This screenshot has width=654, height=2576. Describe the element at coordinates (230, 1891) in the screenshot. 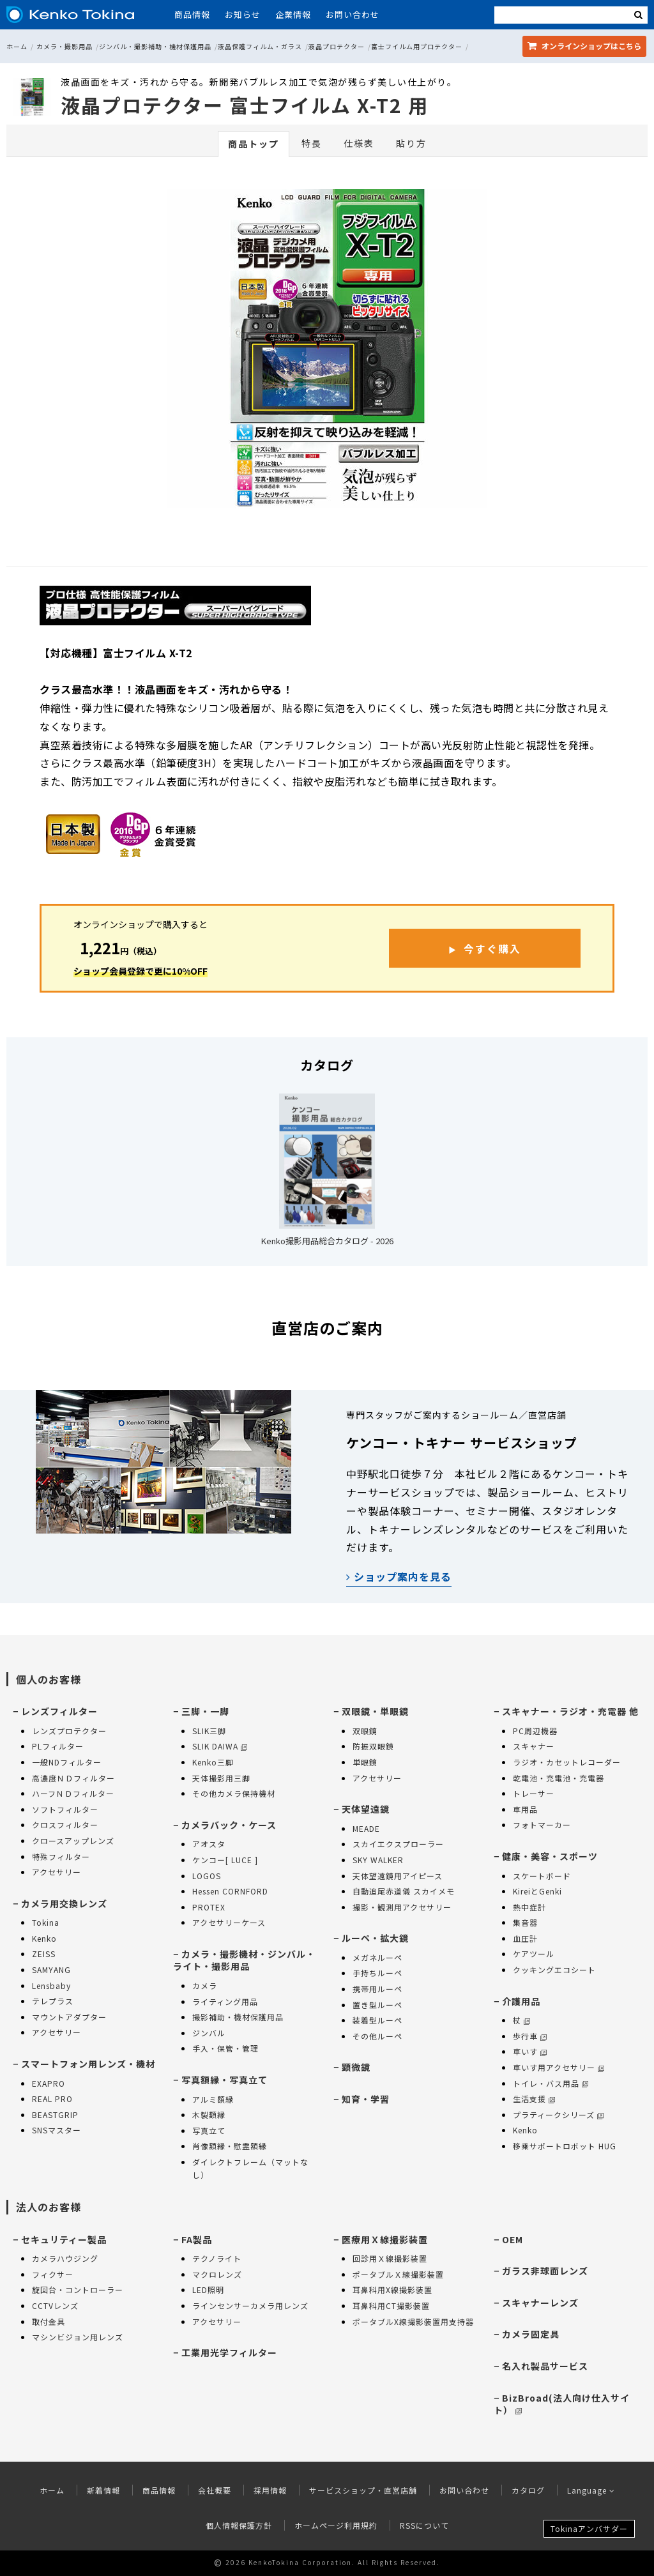

I see `Hessen CORNFORD` at that location.